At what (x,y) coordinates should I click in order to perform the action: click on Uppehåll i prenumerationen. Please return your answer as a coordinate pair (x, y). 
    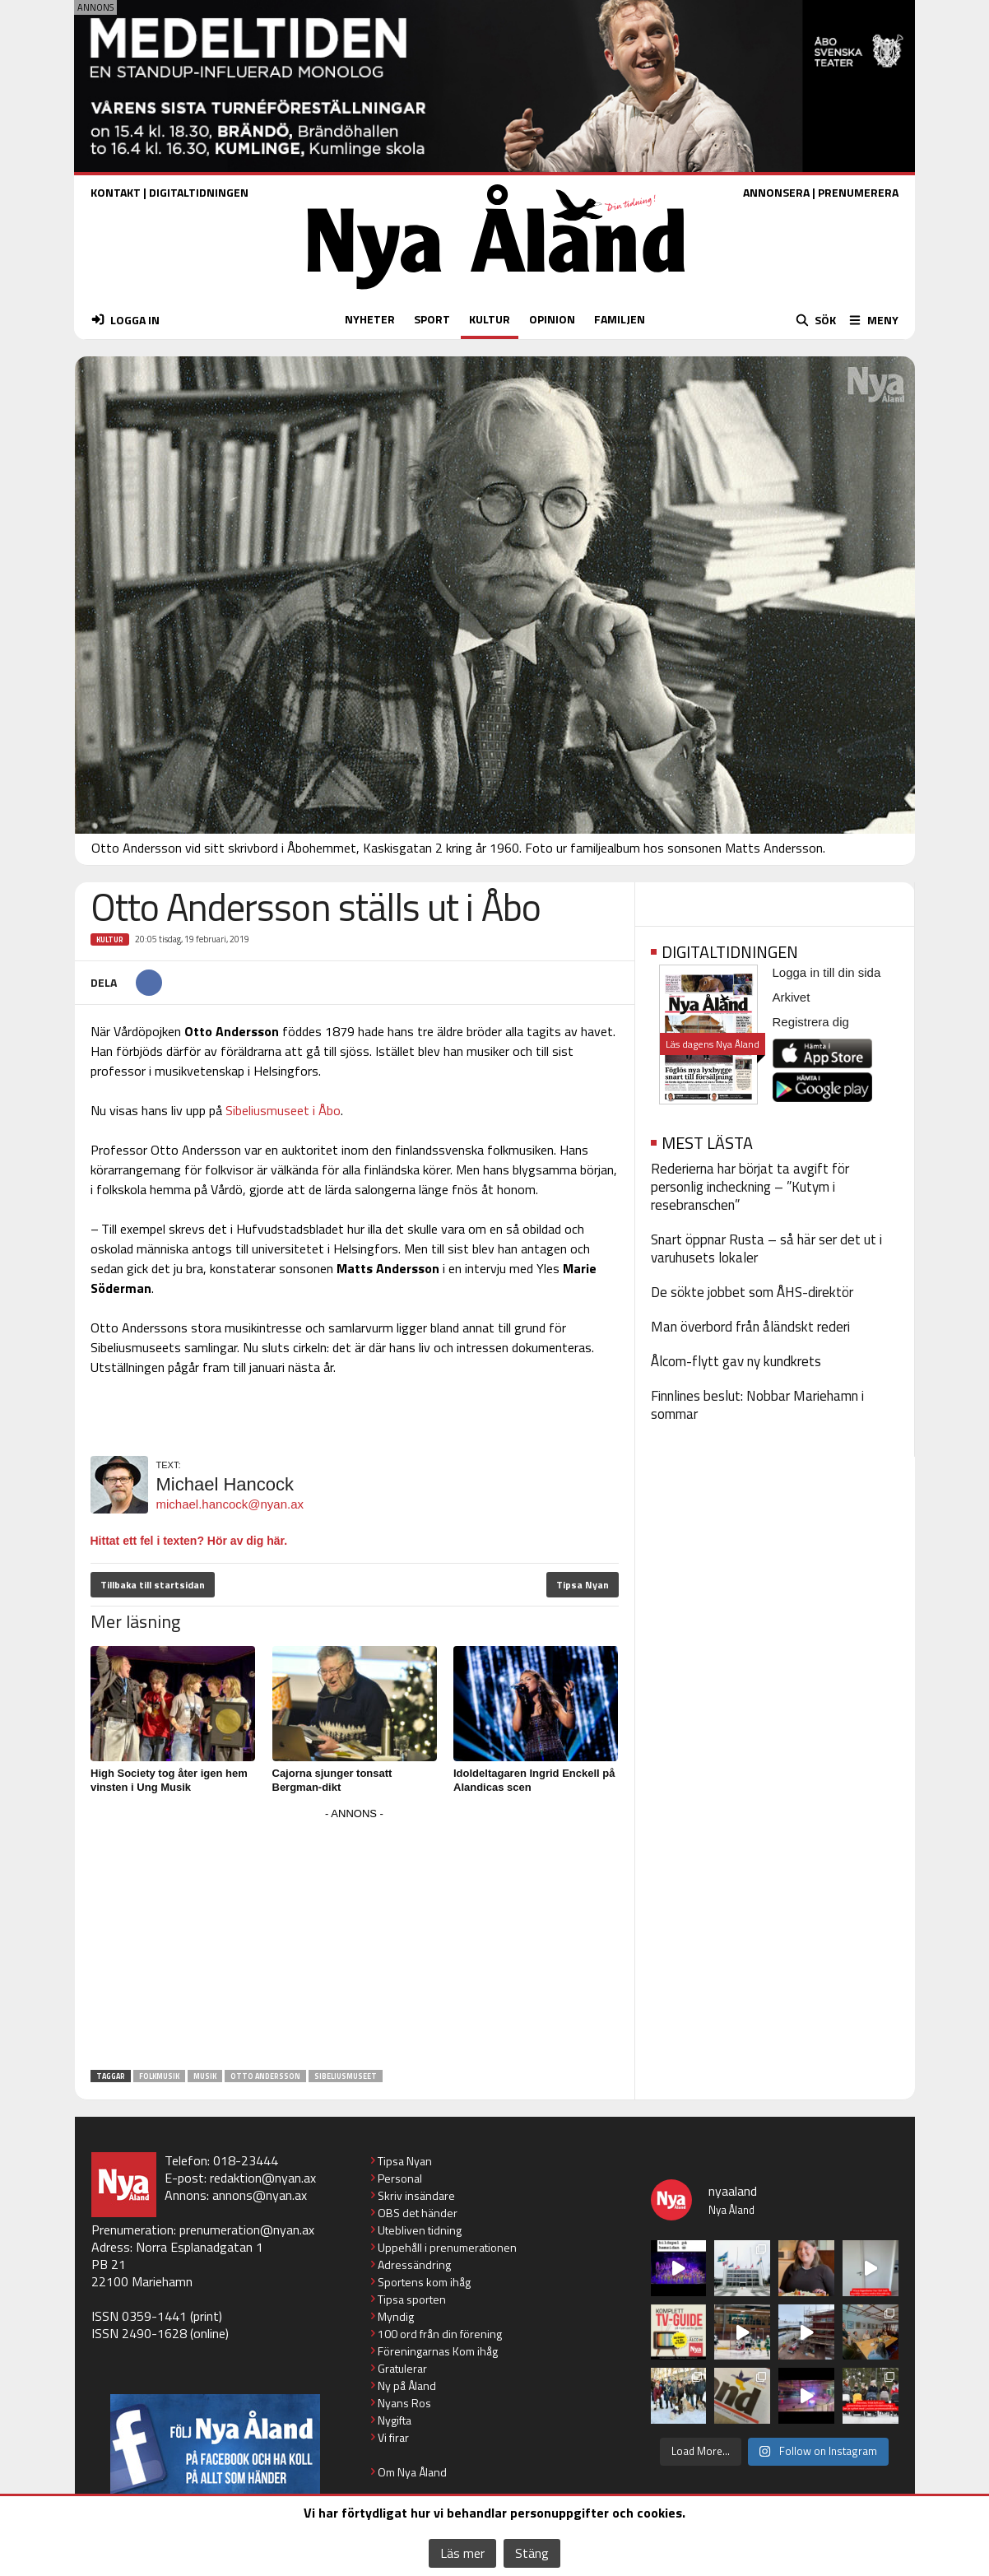
    Looking at the image, I should click on (447, 2247).